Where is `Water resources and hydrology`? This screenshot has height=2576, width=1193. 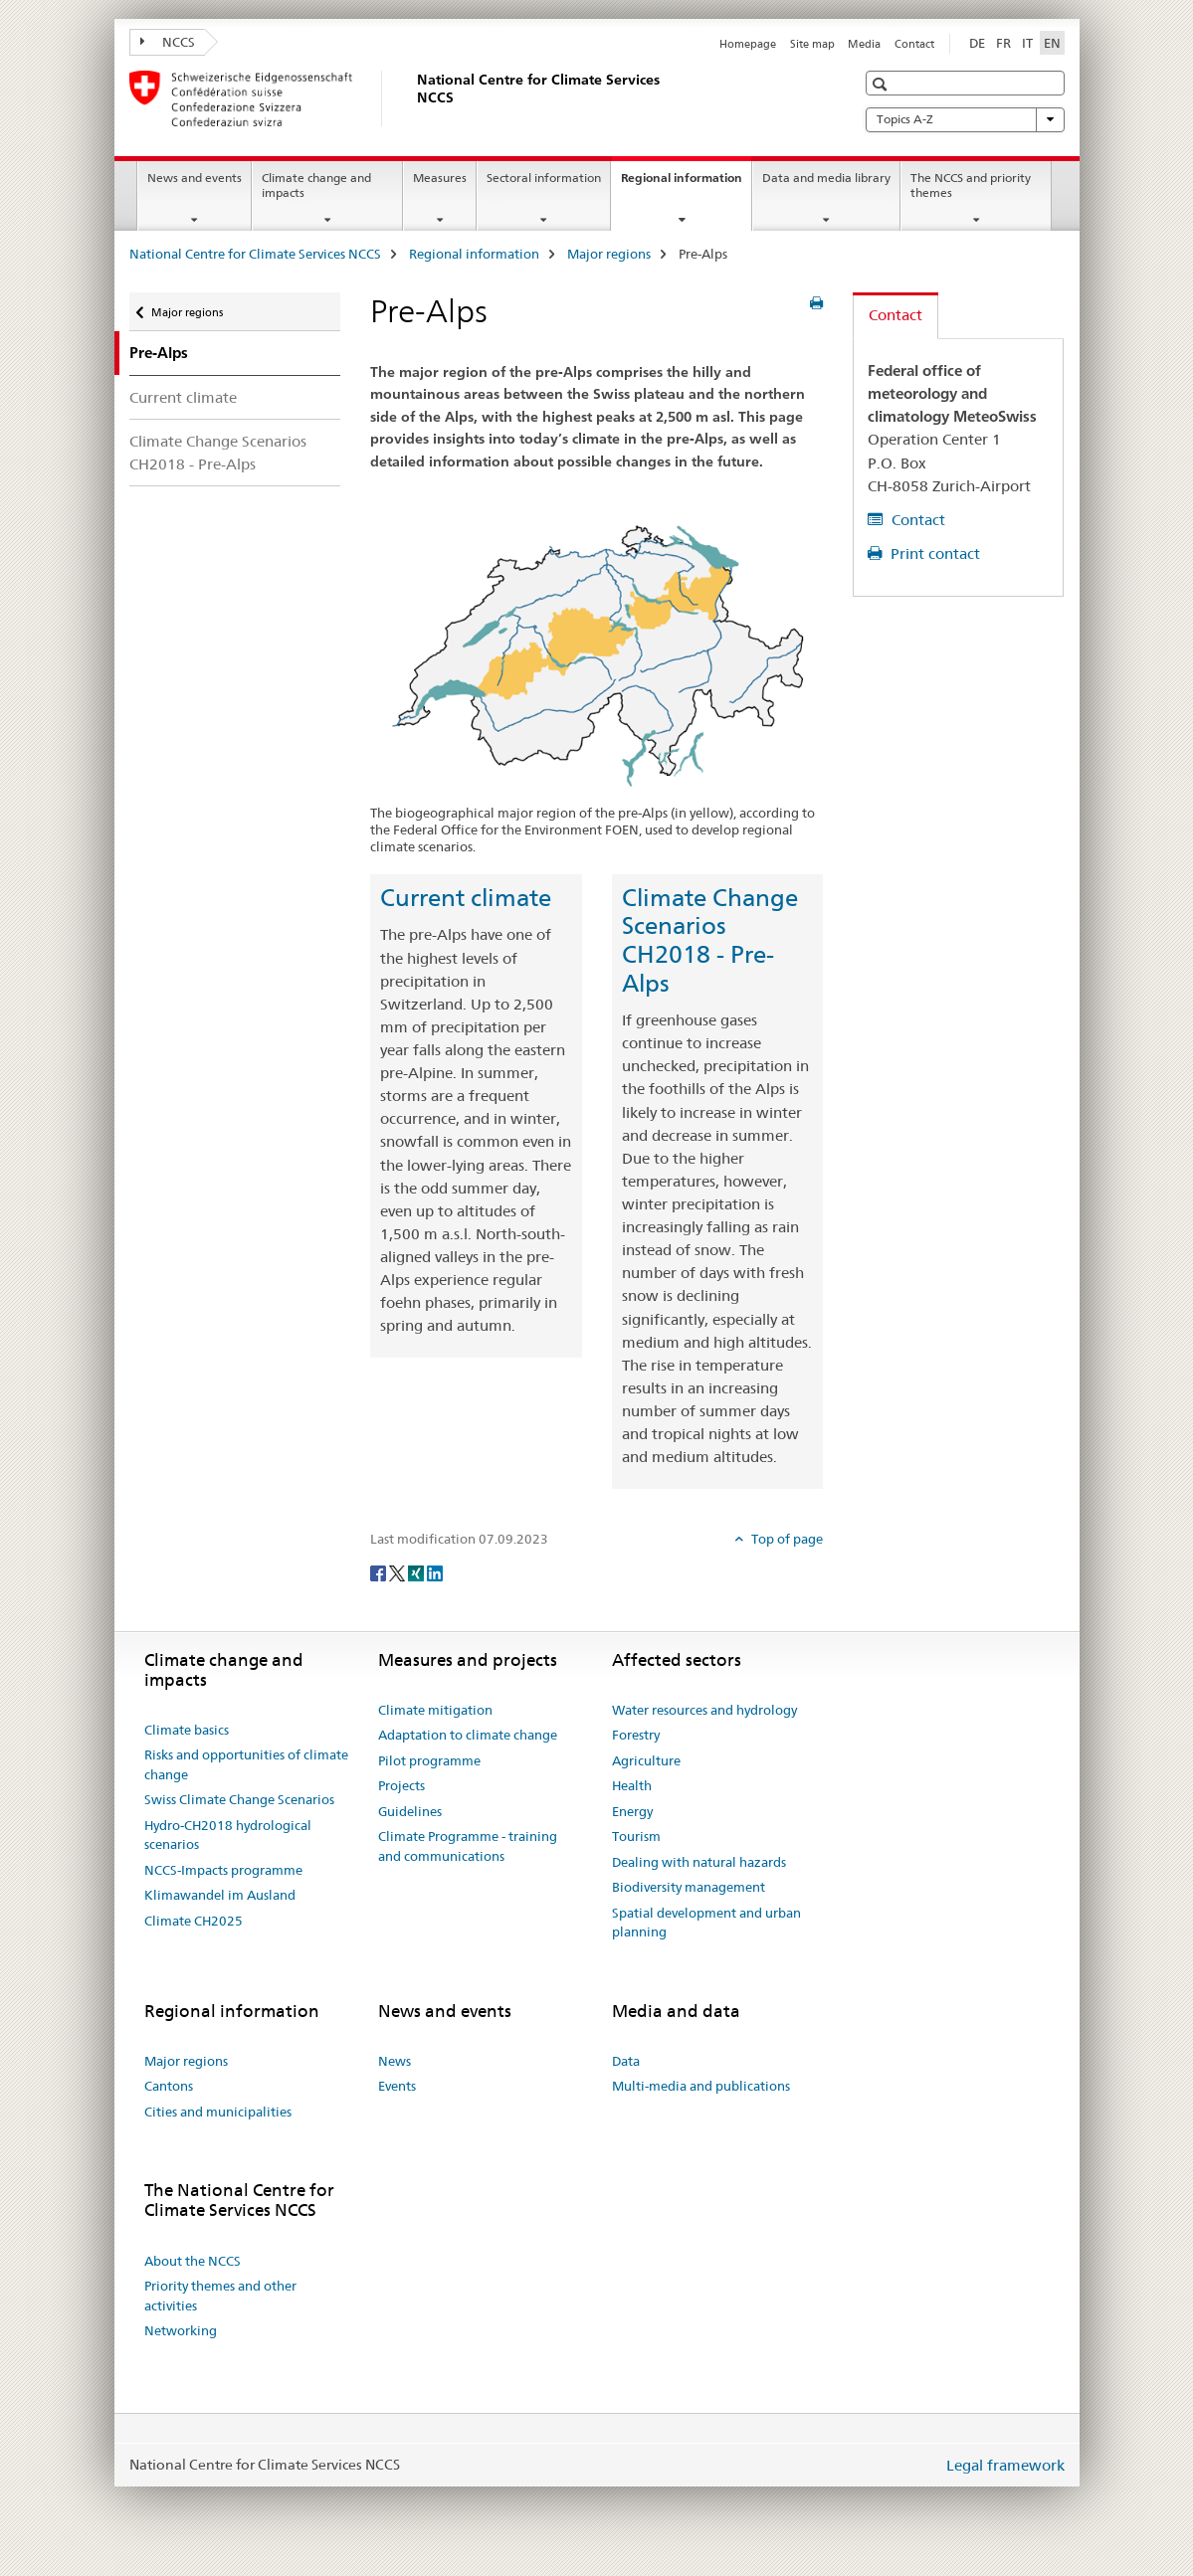 Water resources and hydrology is located at coordinates (704, 1710).